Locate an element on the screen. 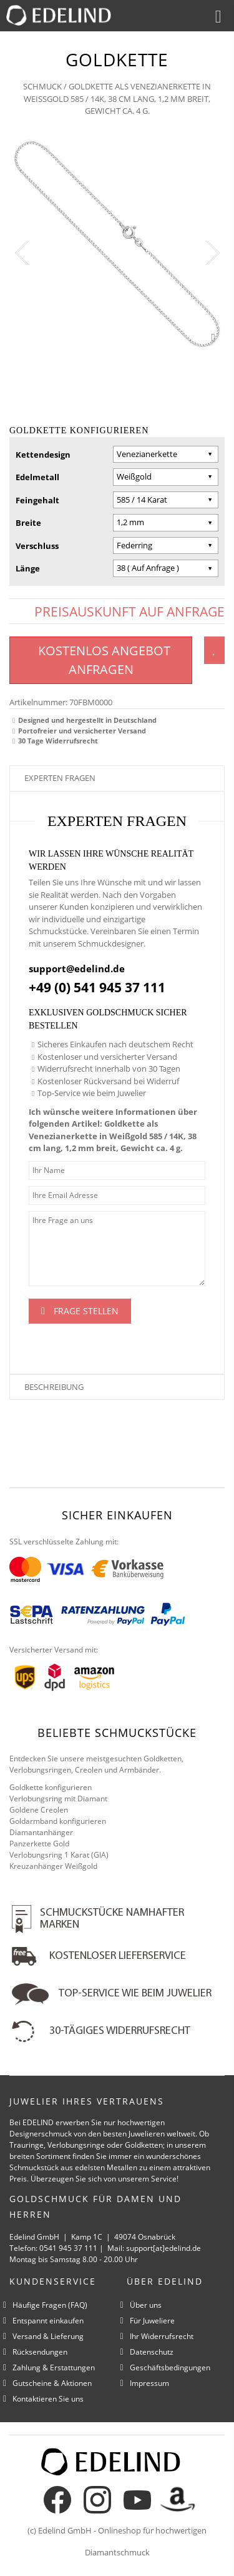 This screenshot has height=2576, width=234. Goldene Creolen is located at coordinates (38, 1809).